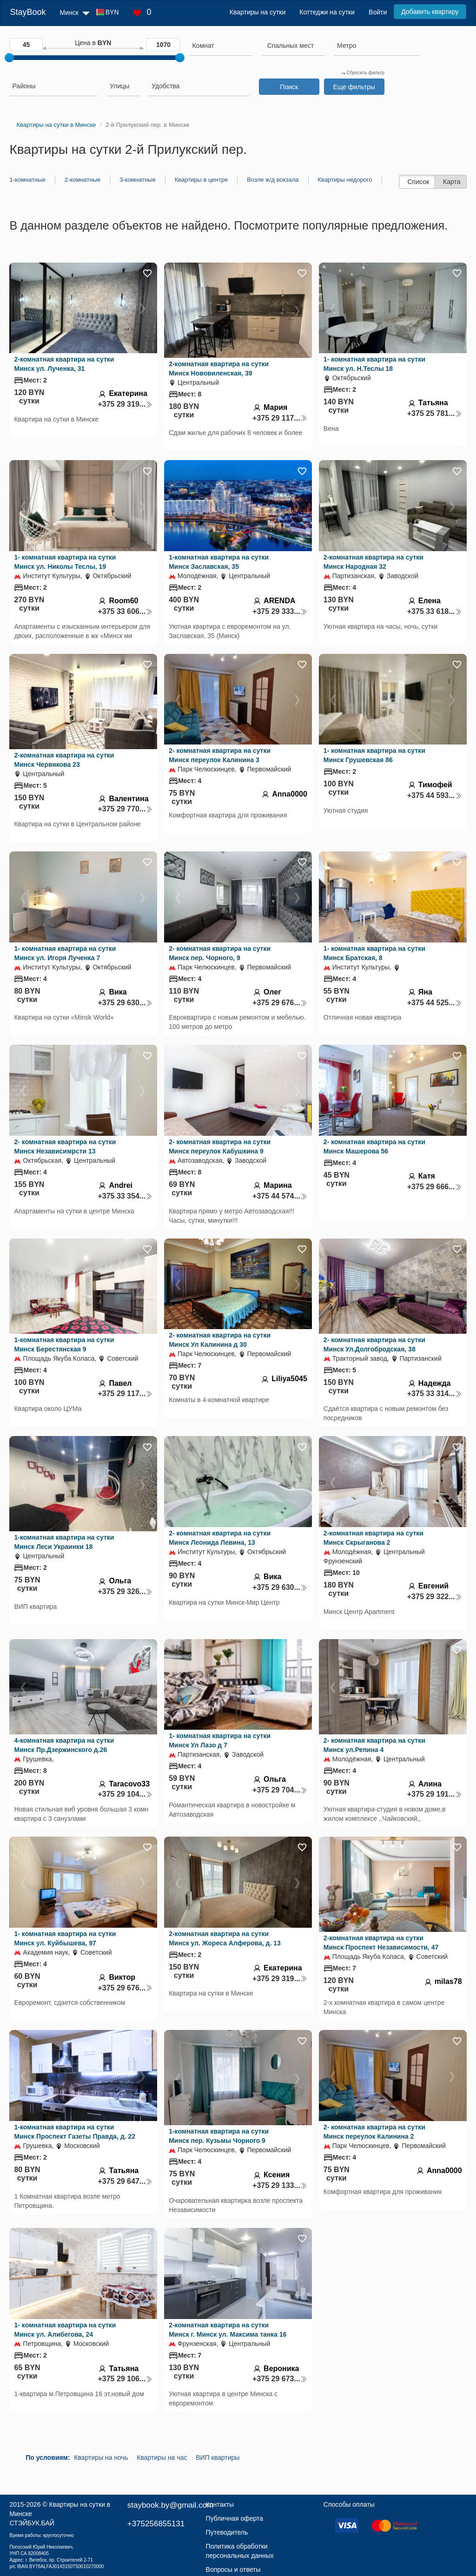 Image resolution: width=476 pixels, height=2576 pixels. I want to click on 2-комнатная квартира на сутки Минск Скрыганова 2, so click(373, 1537).